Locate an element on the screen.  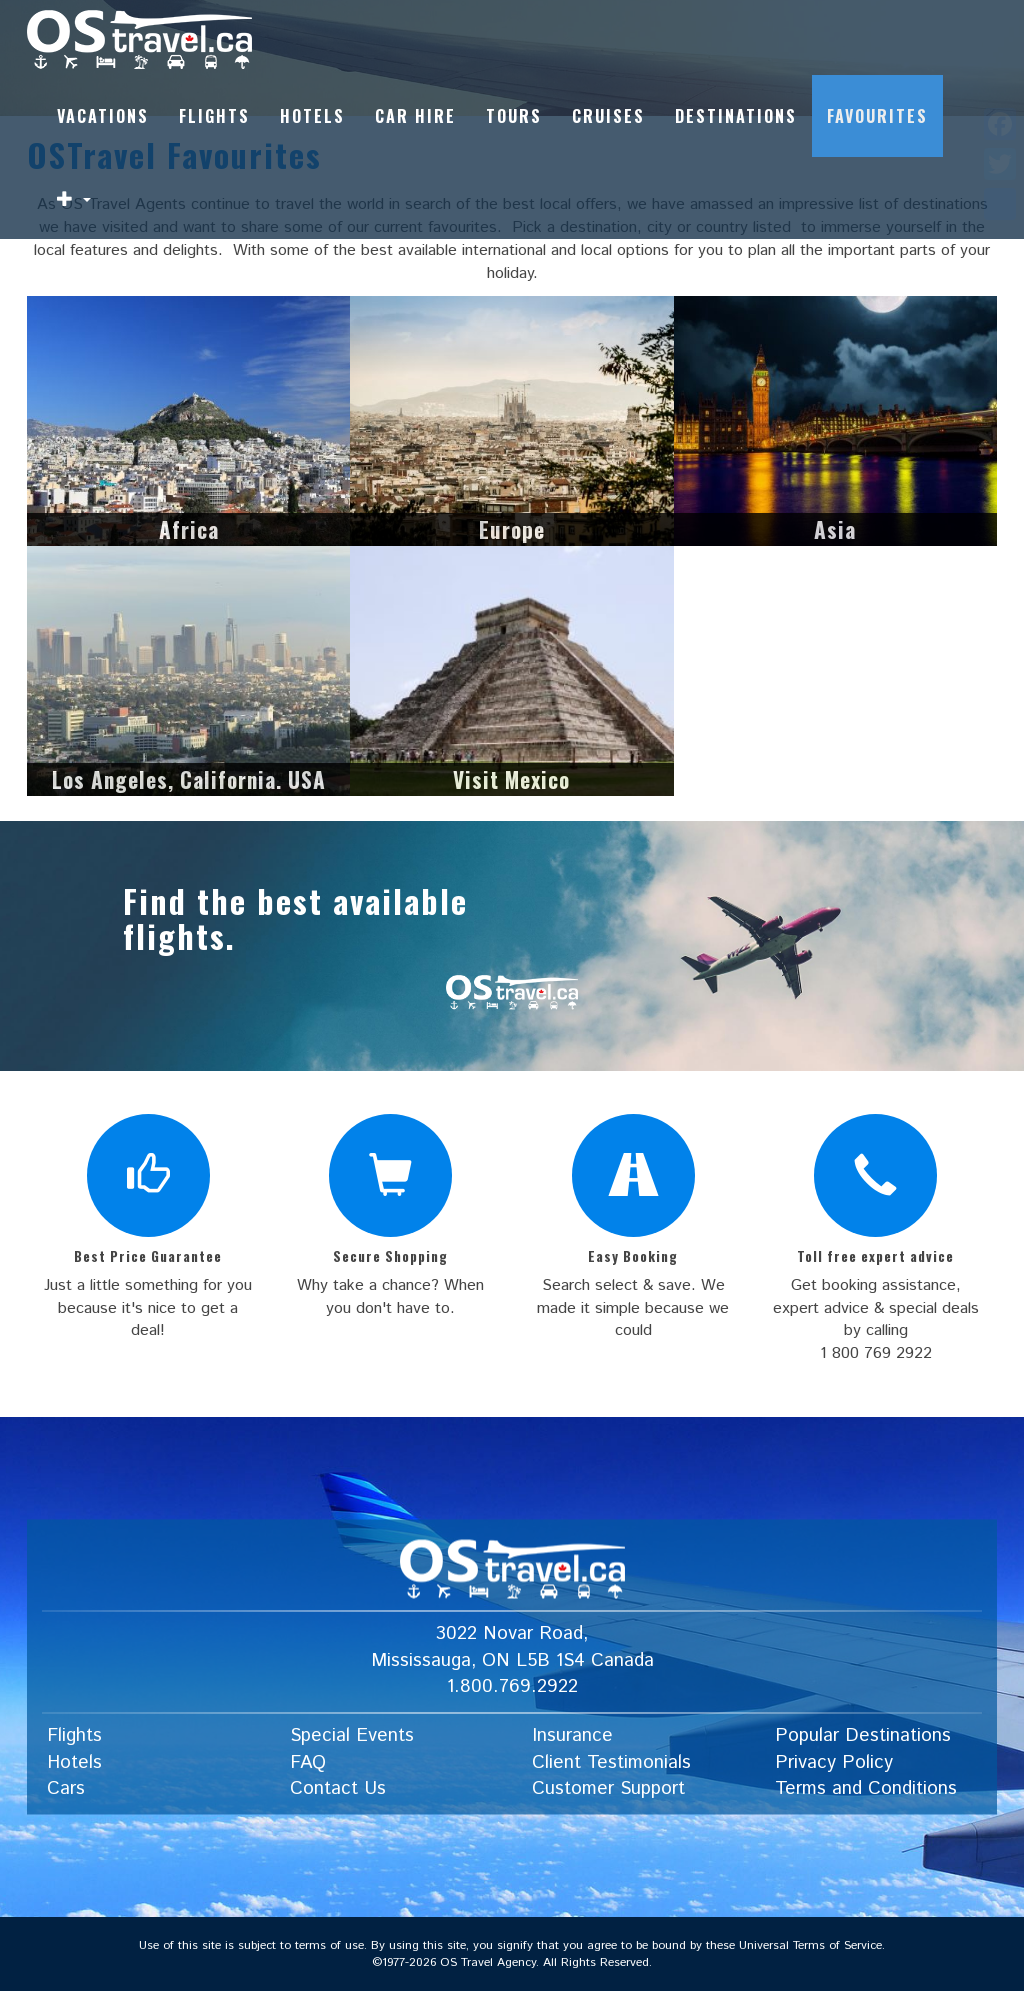
Cars is located at coordinates (66, 1789).